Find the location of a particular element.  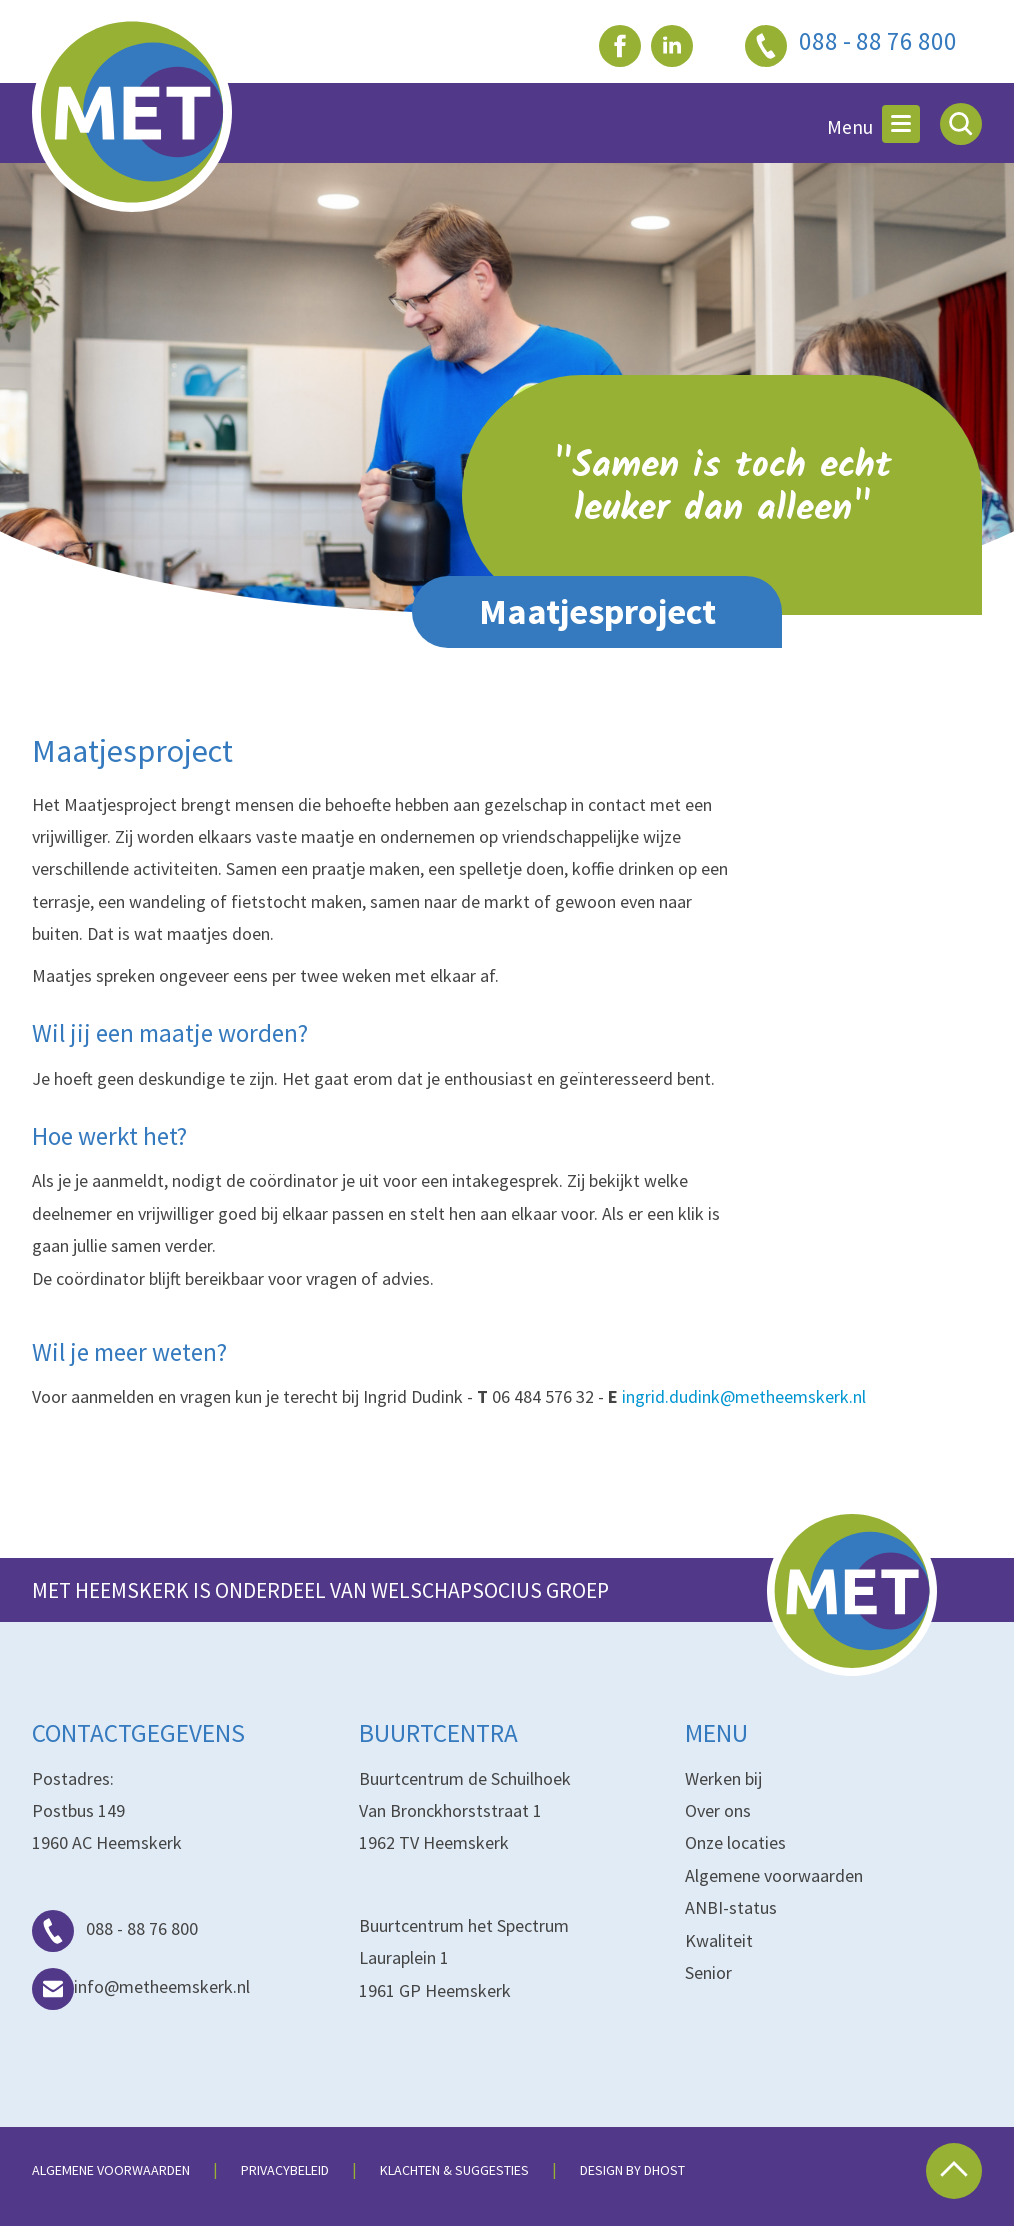

Kwaliteit is located at coordinates (719, 1940).